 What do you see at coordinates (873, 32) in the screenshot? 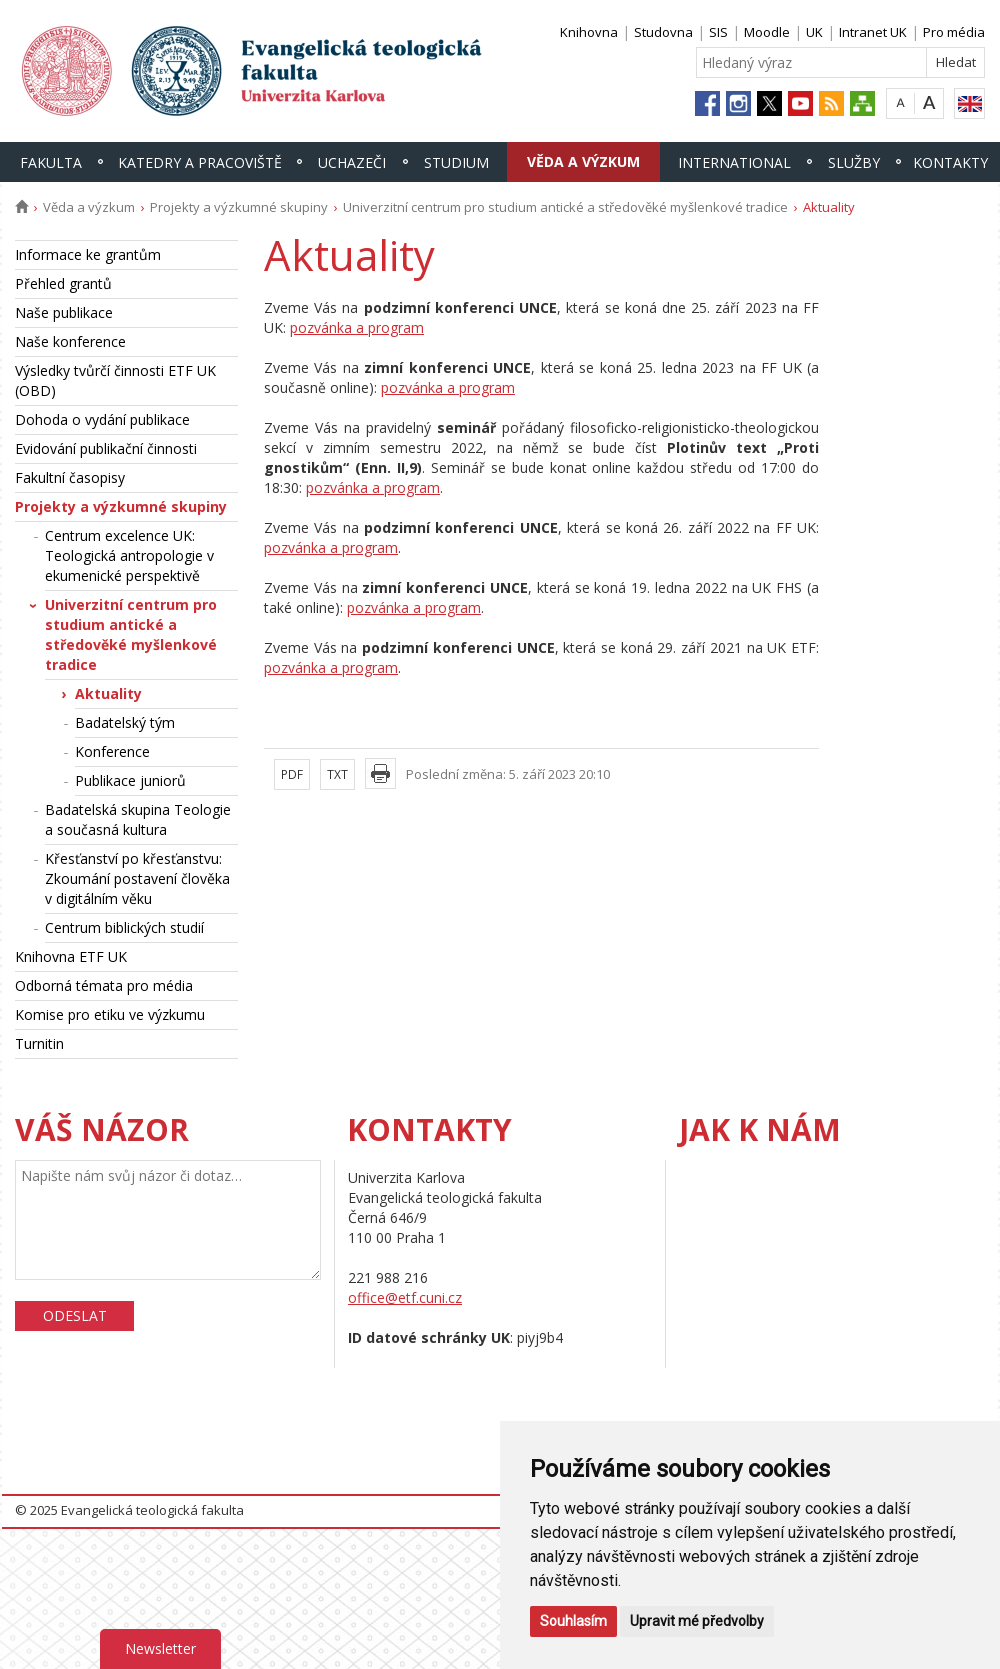
I see `Intranet UK` at bounding box center [873, 32].